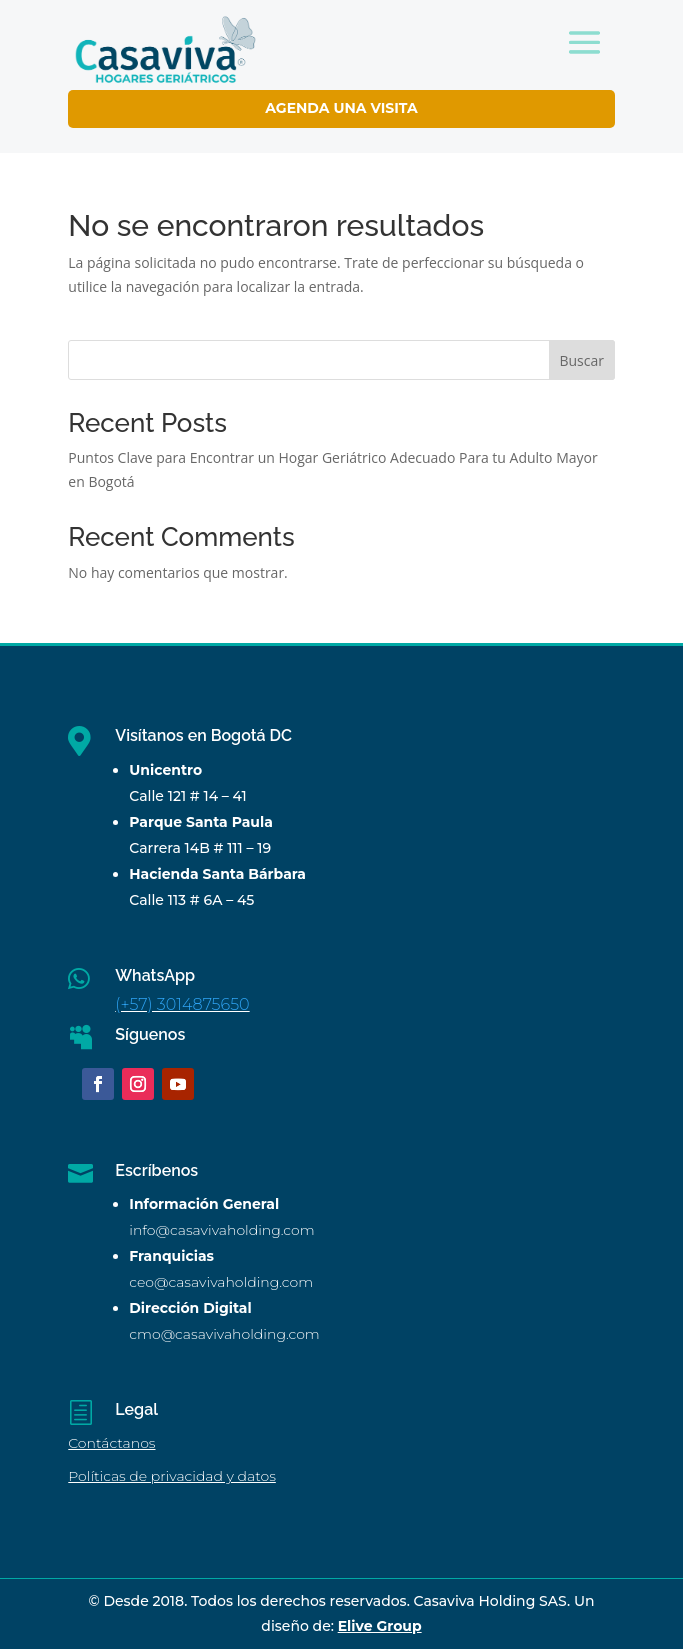 This screenshot has height=1649, width=683. Describe the element at coordinates (150, 1034) in the screenshot. I see `Síguenos` at that location.